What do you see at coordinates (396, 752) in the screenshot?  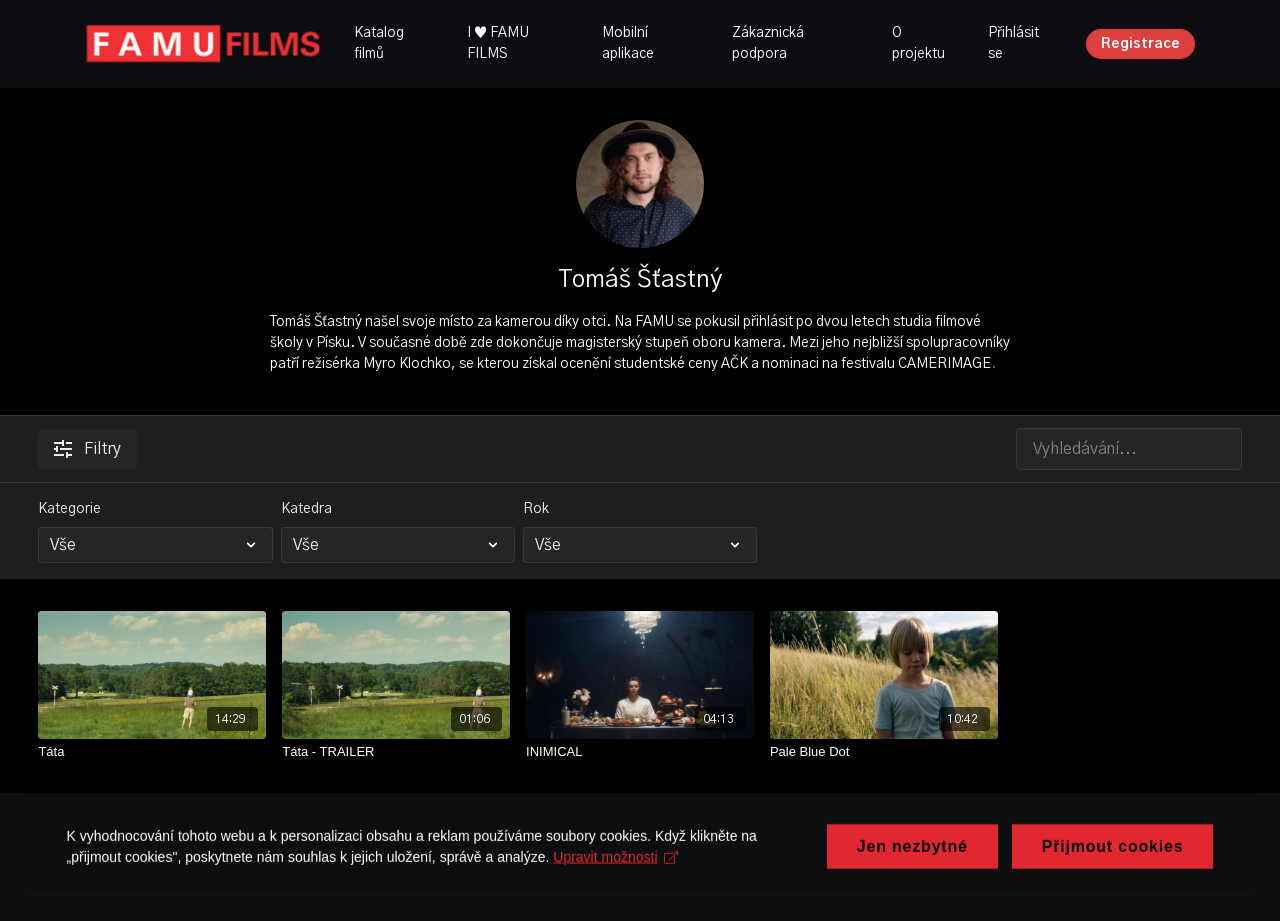 I see `[Táta - TRAILER]` at bounding box center [396, 752].